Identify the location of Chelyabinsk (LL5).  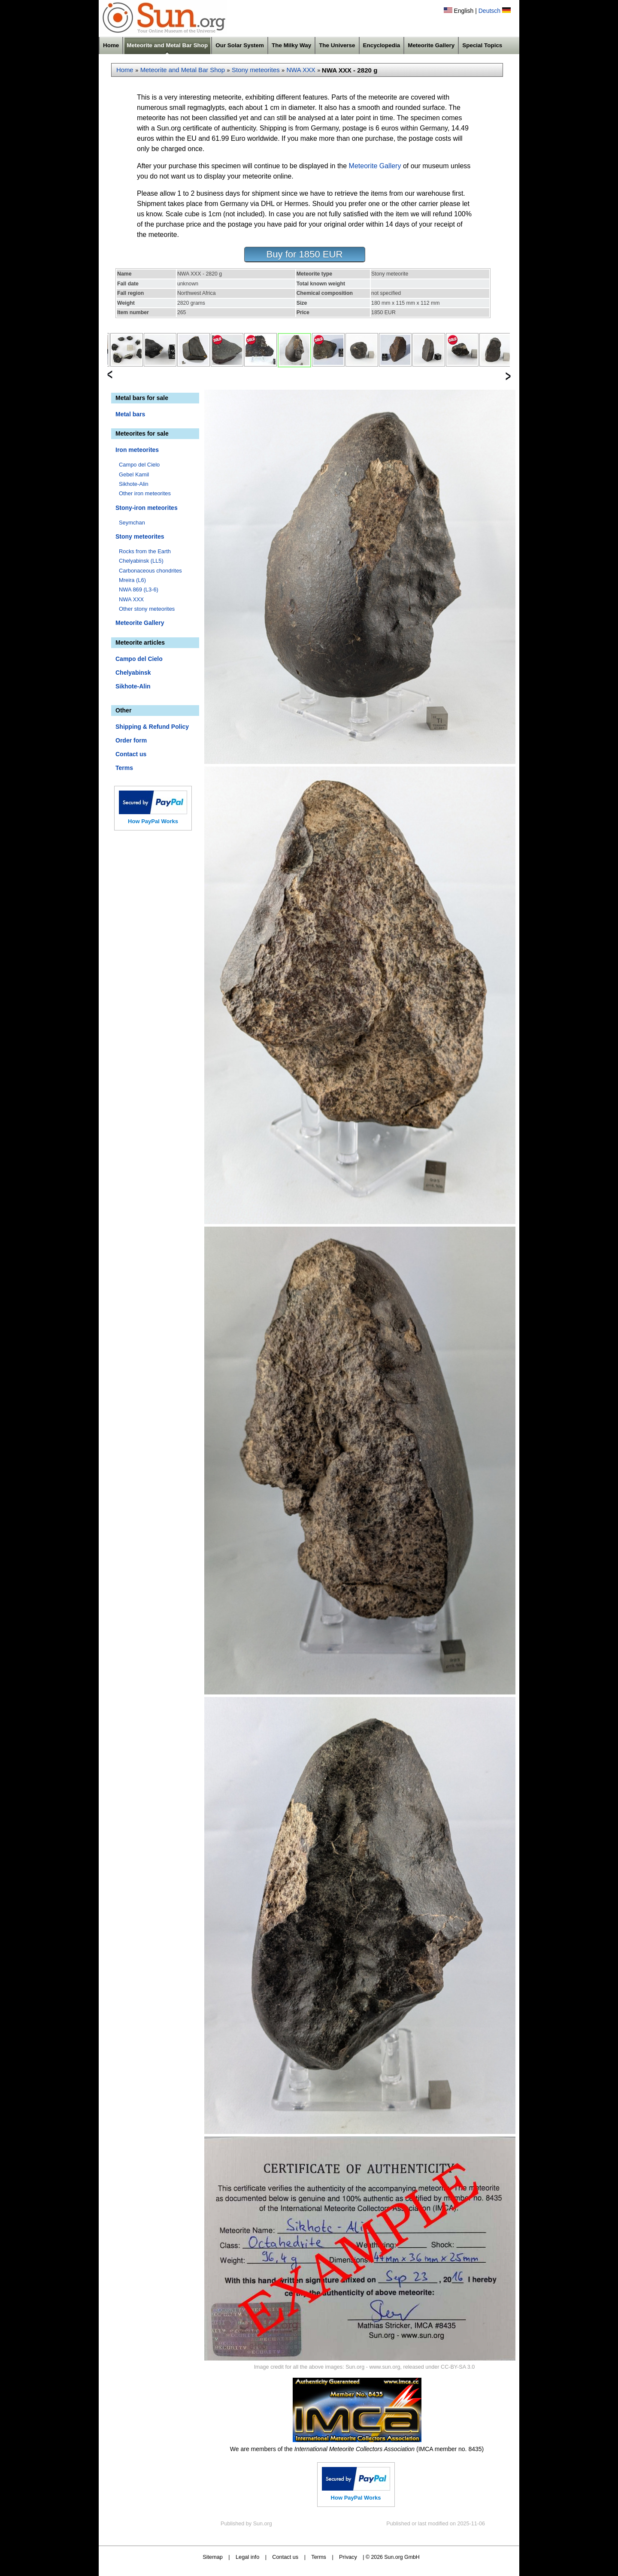
(141, 561).